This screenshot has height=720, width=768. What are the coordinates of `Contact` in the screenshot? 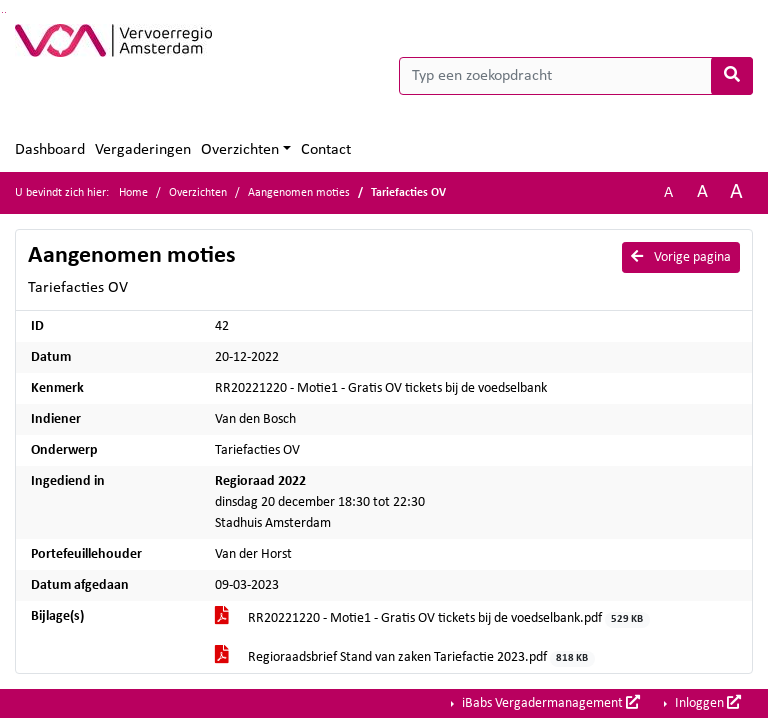 It's located at (326, 150).